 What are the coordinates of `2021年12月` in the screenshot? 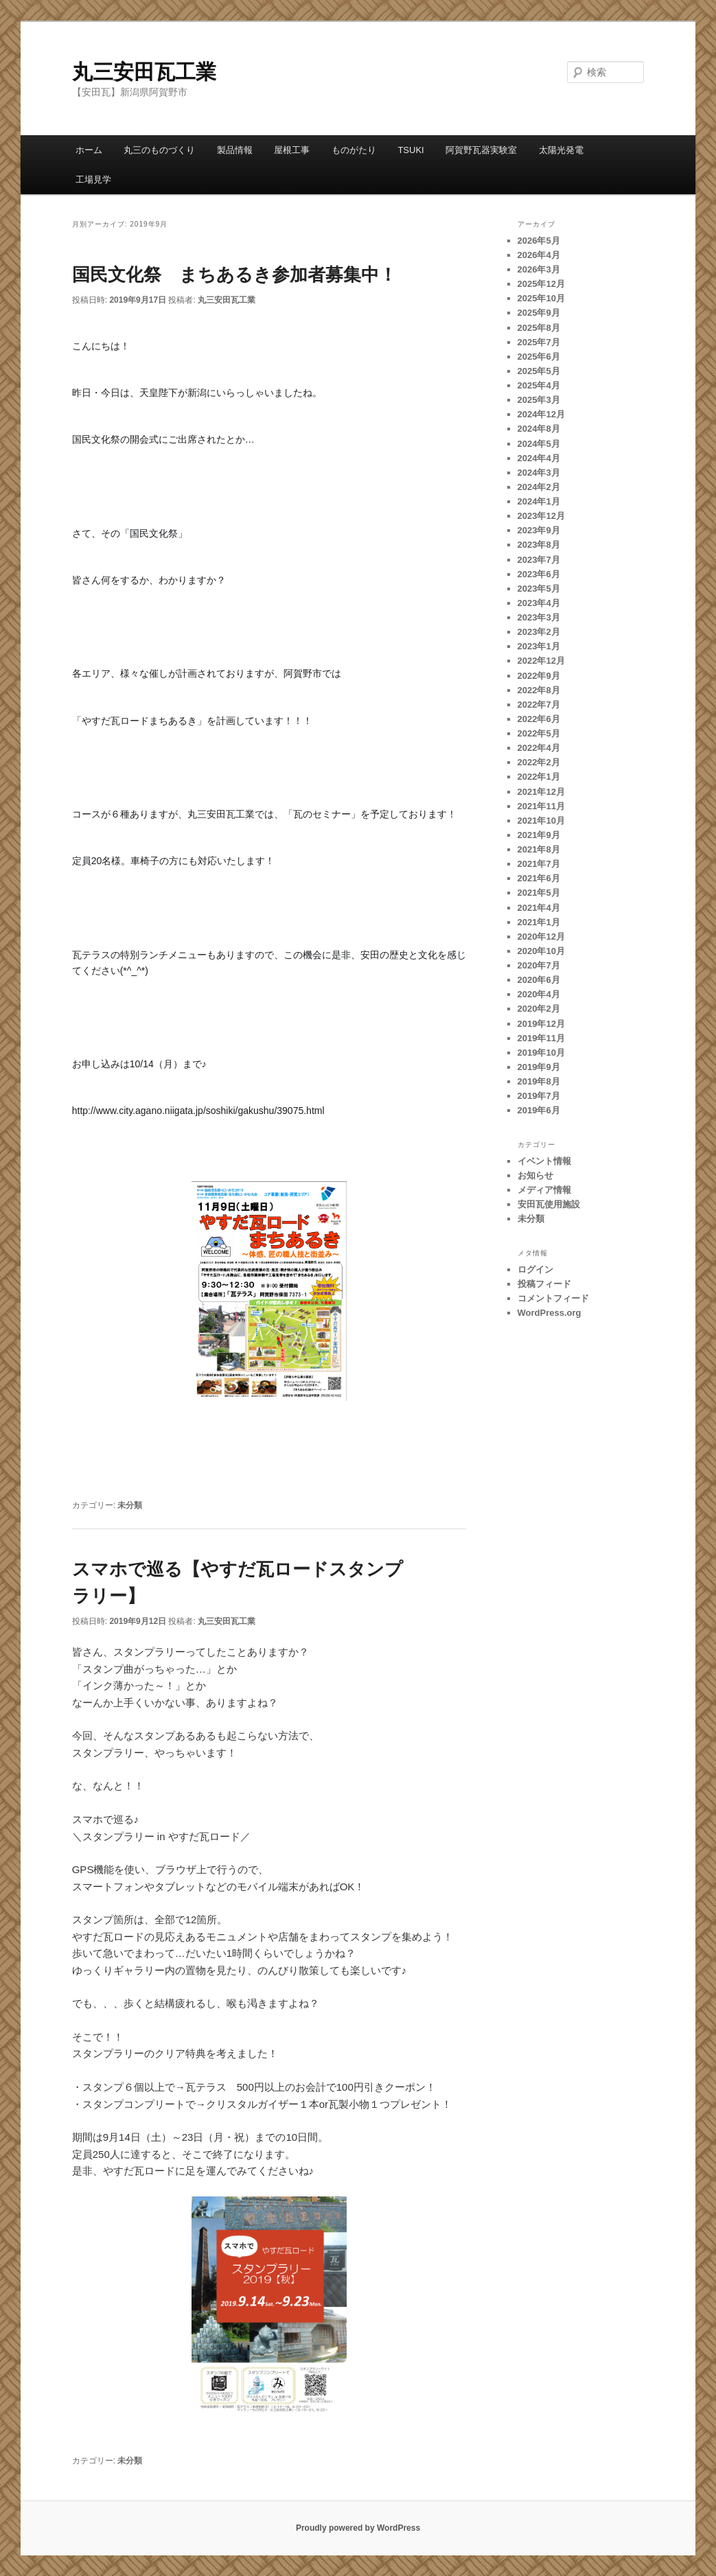 It's located at (541, 792).